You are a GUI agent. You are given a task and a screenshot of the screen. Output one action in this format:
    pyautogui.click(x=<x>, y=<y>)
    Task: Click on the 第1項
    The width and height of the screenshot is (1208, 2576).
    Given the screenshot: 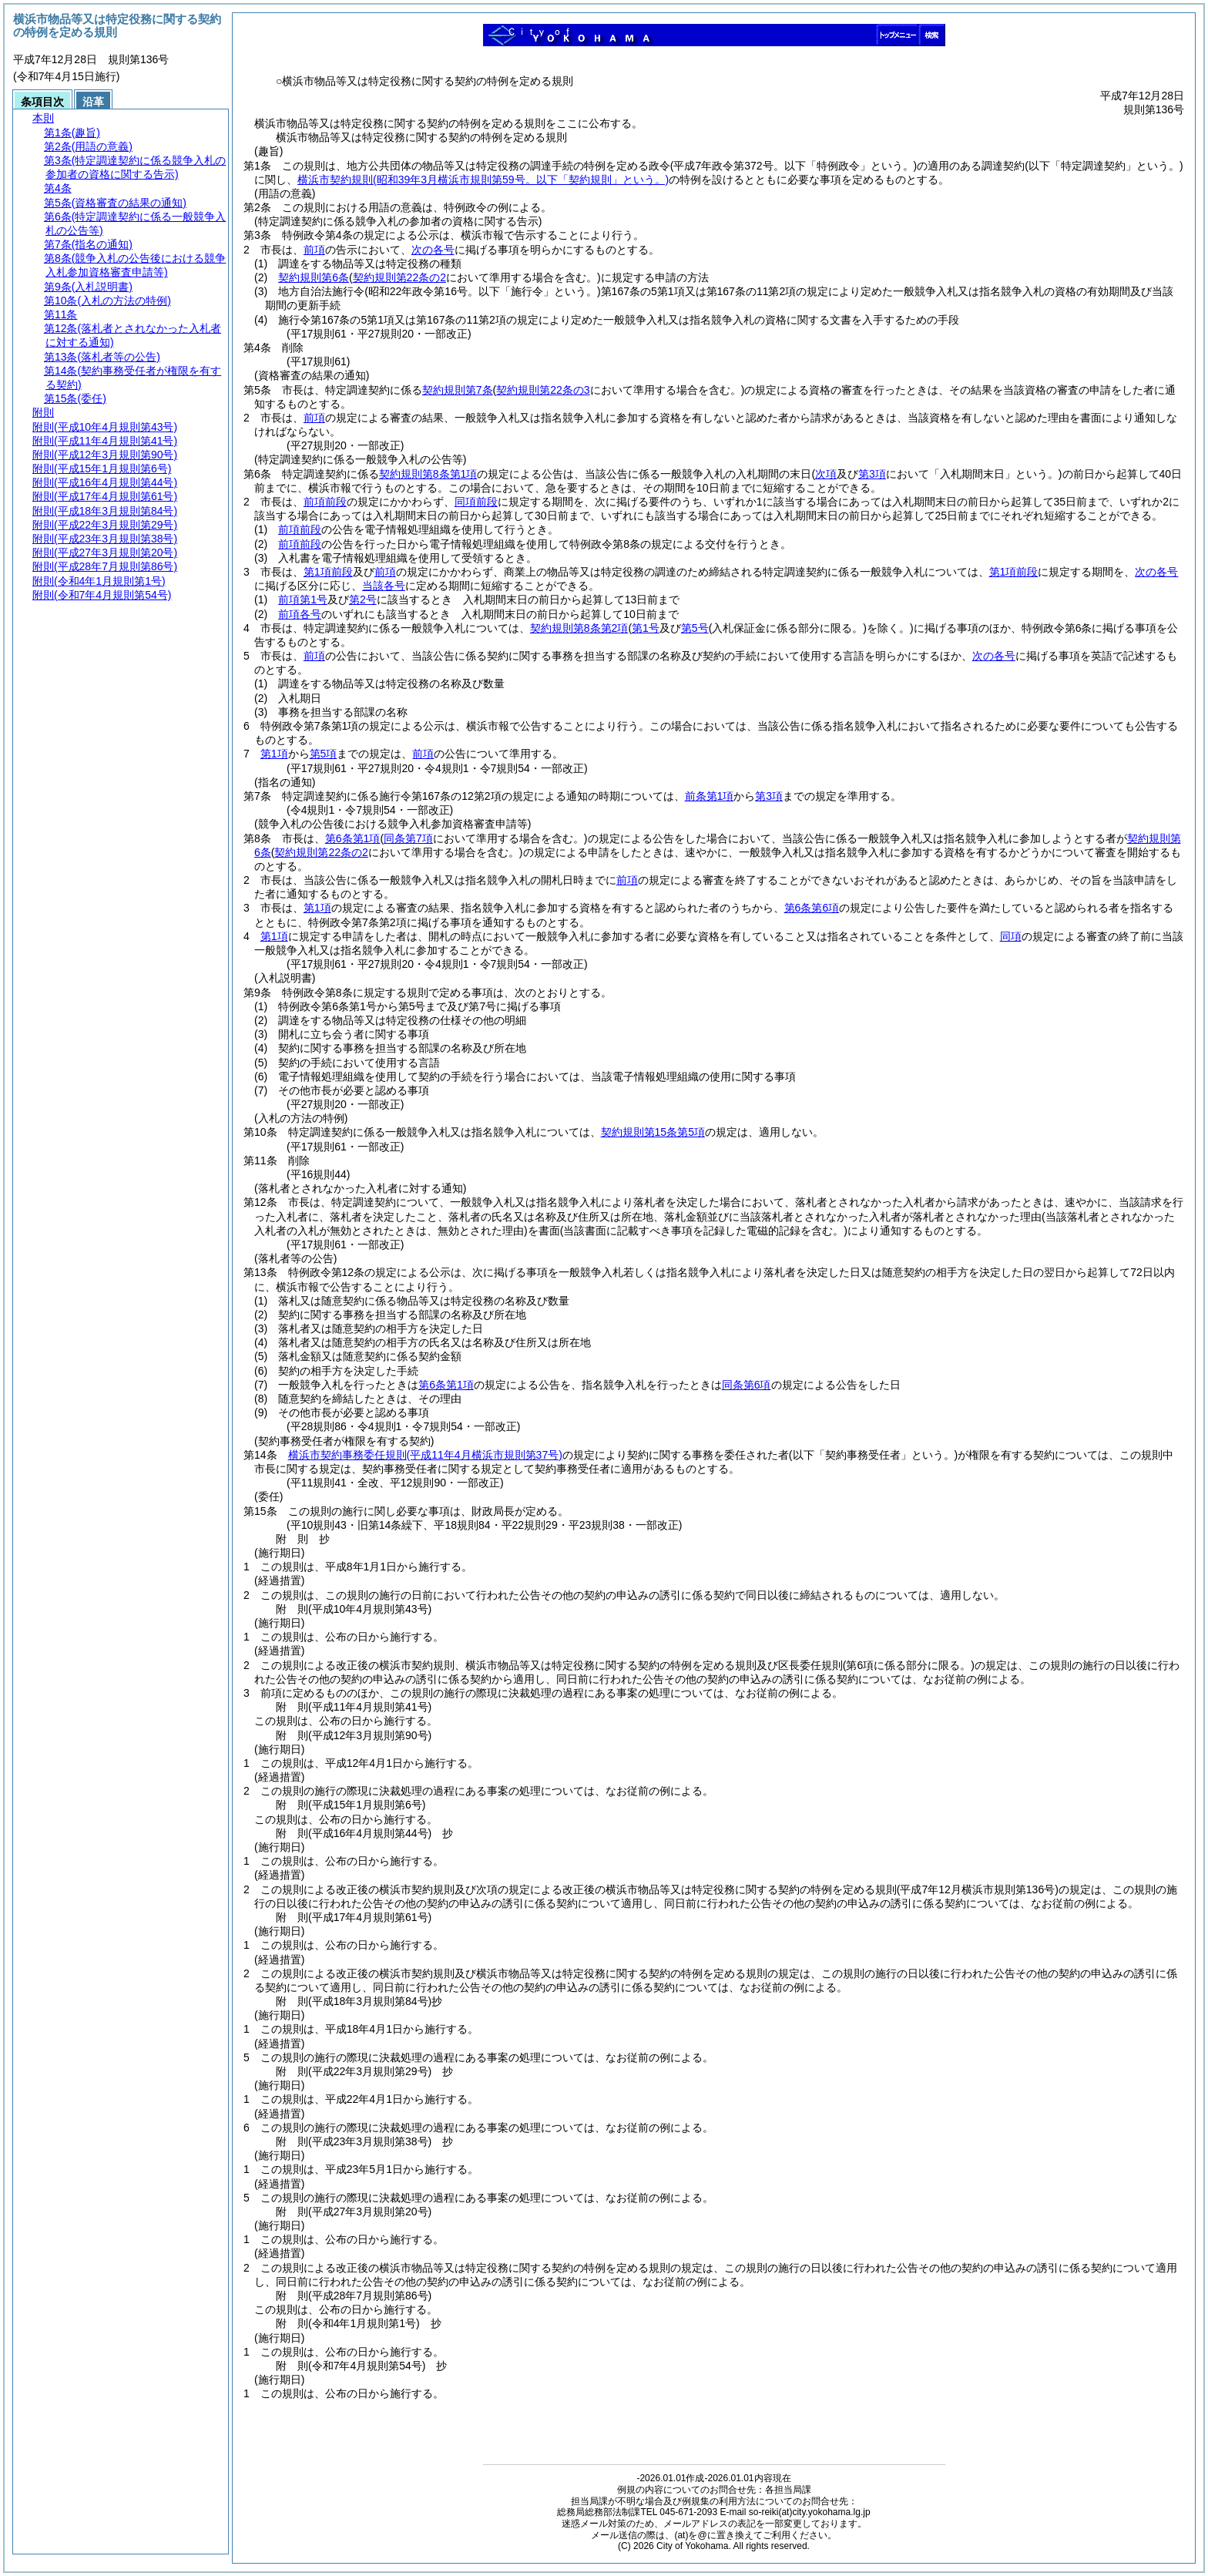 What is the action you would take?
    pyautogui.click(x=274, y=753)
    